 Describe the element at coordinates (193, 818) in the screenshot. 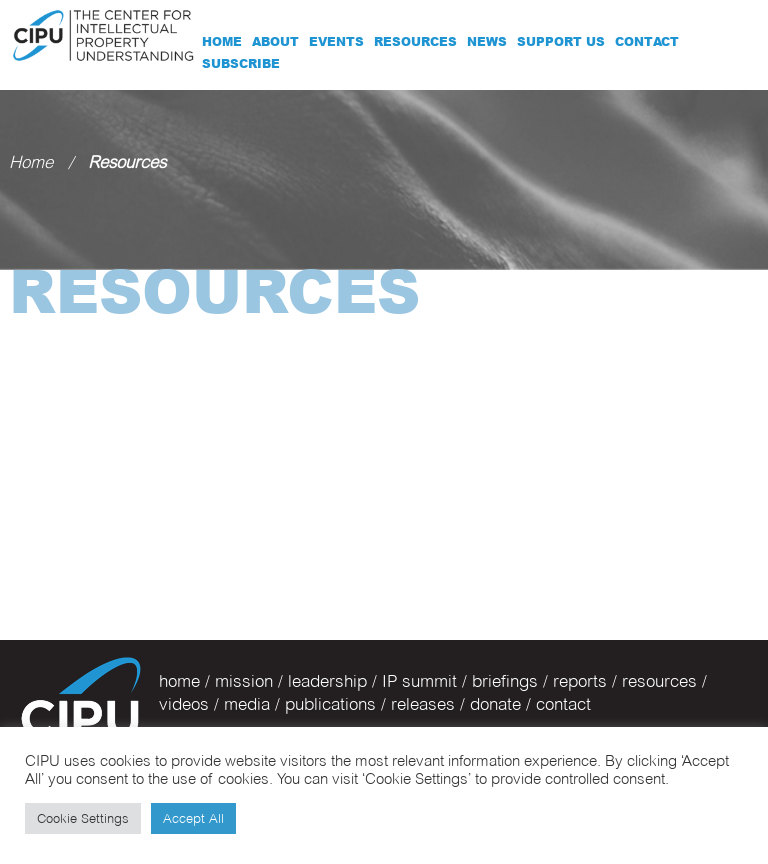

I see `Accept All [button]` at that location.